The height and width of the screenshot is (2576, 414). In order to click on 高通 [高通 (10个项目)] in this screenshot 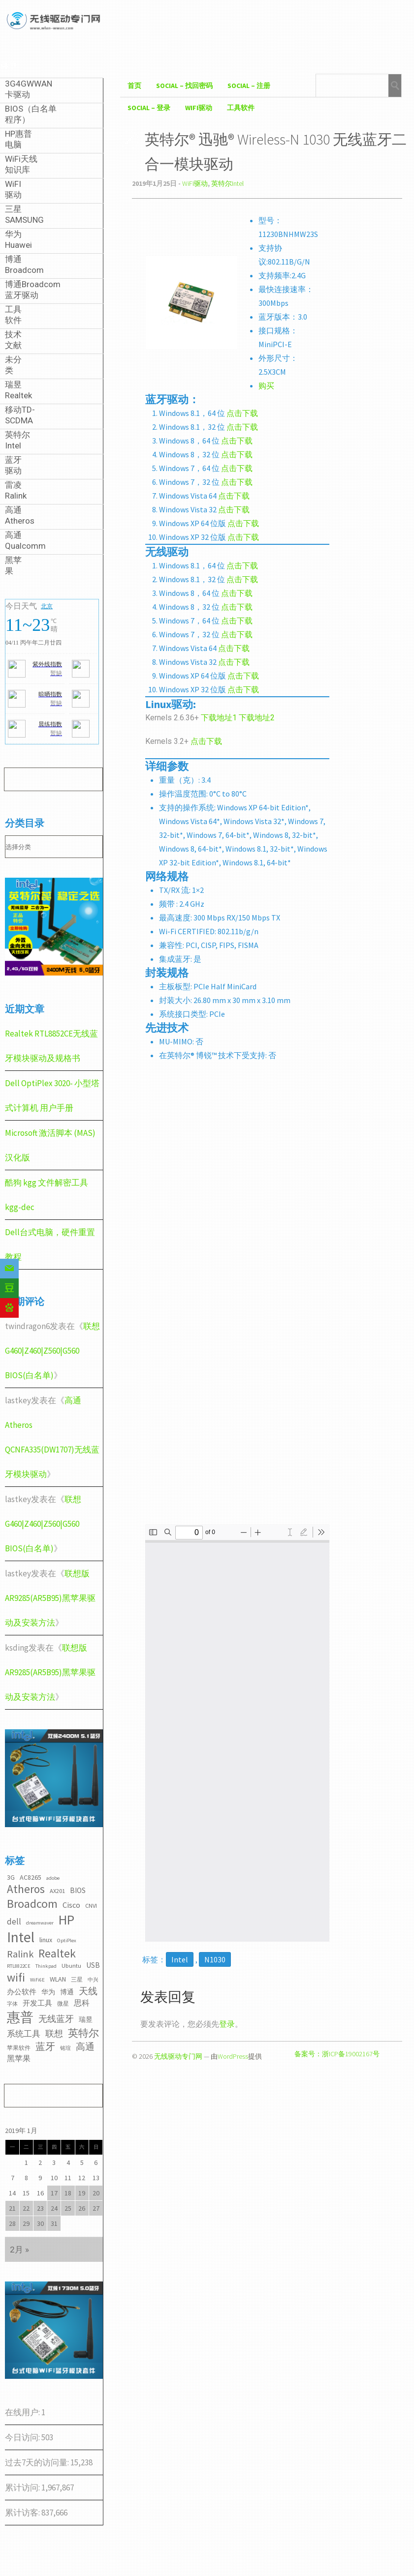, I will do `click(85, 2046)`.